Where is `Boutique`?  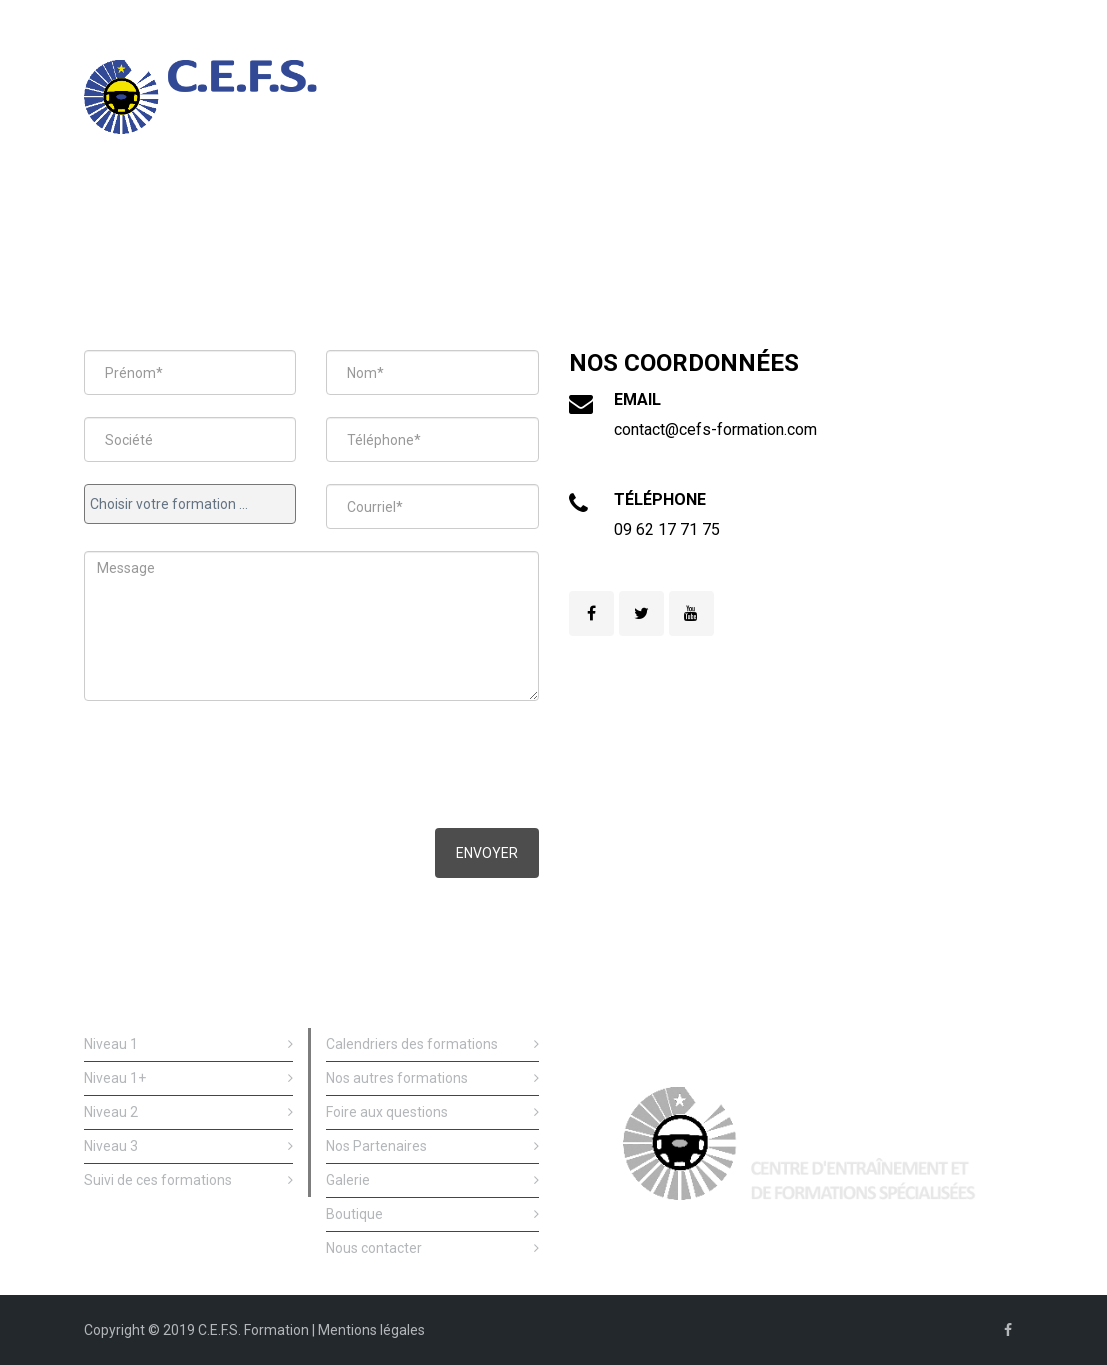
Boutique is located at coordinates (432, 1214).